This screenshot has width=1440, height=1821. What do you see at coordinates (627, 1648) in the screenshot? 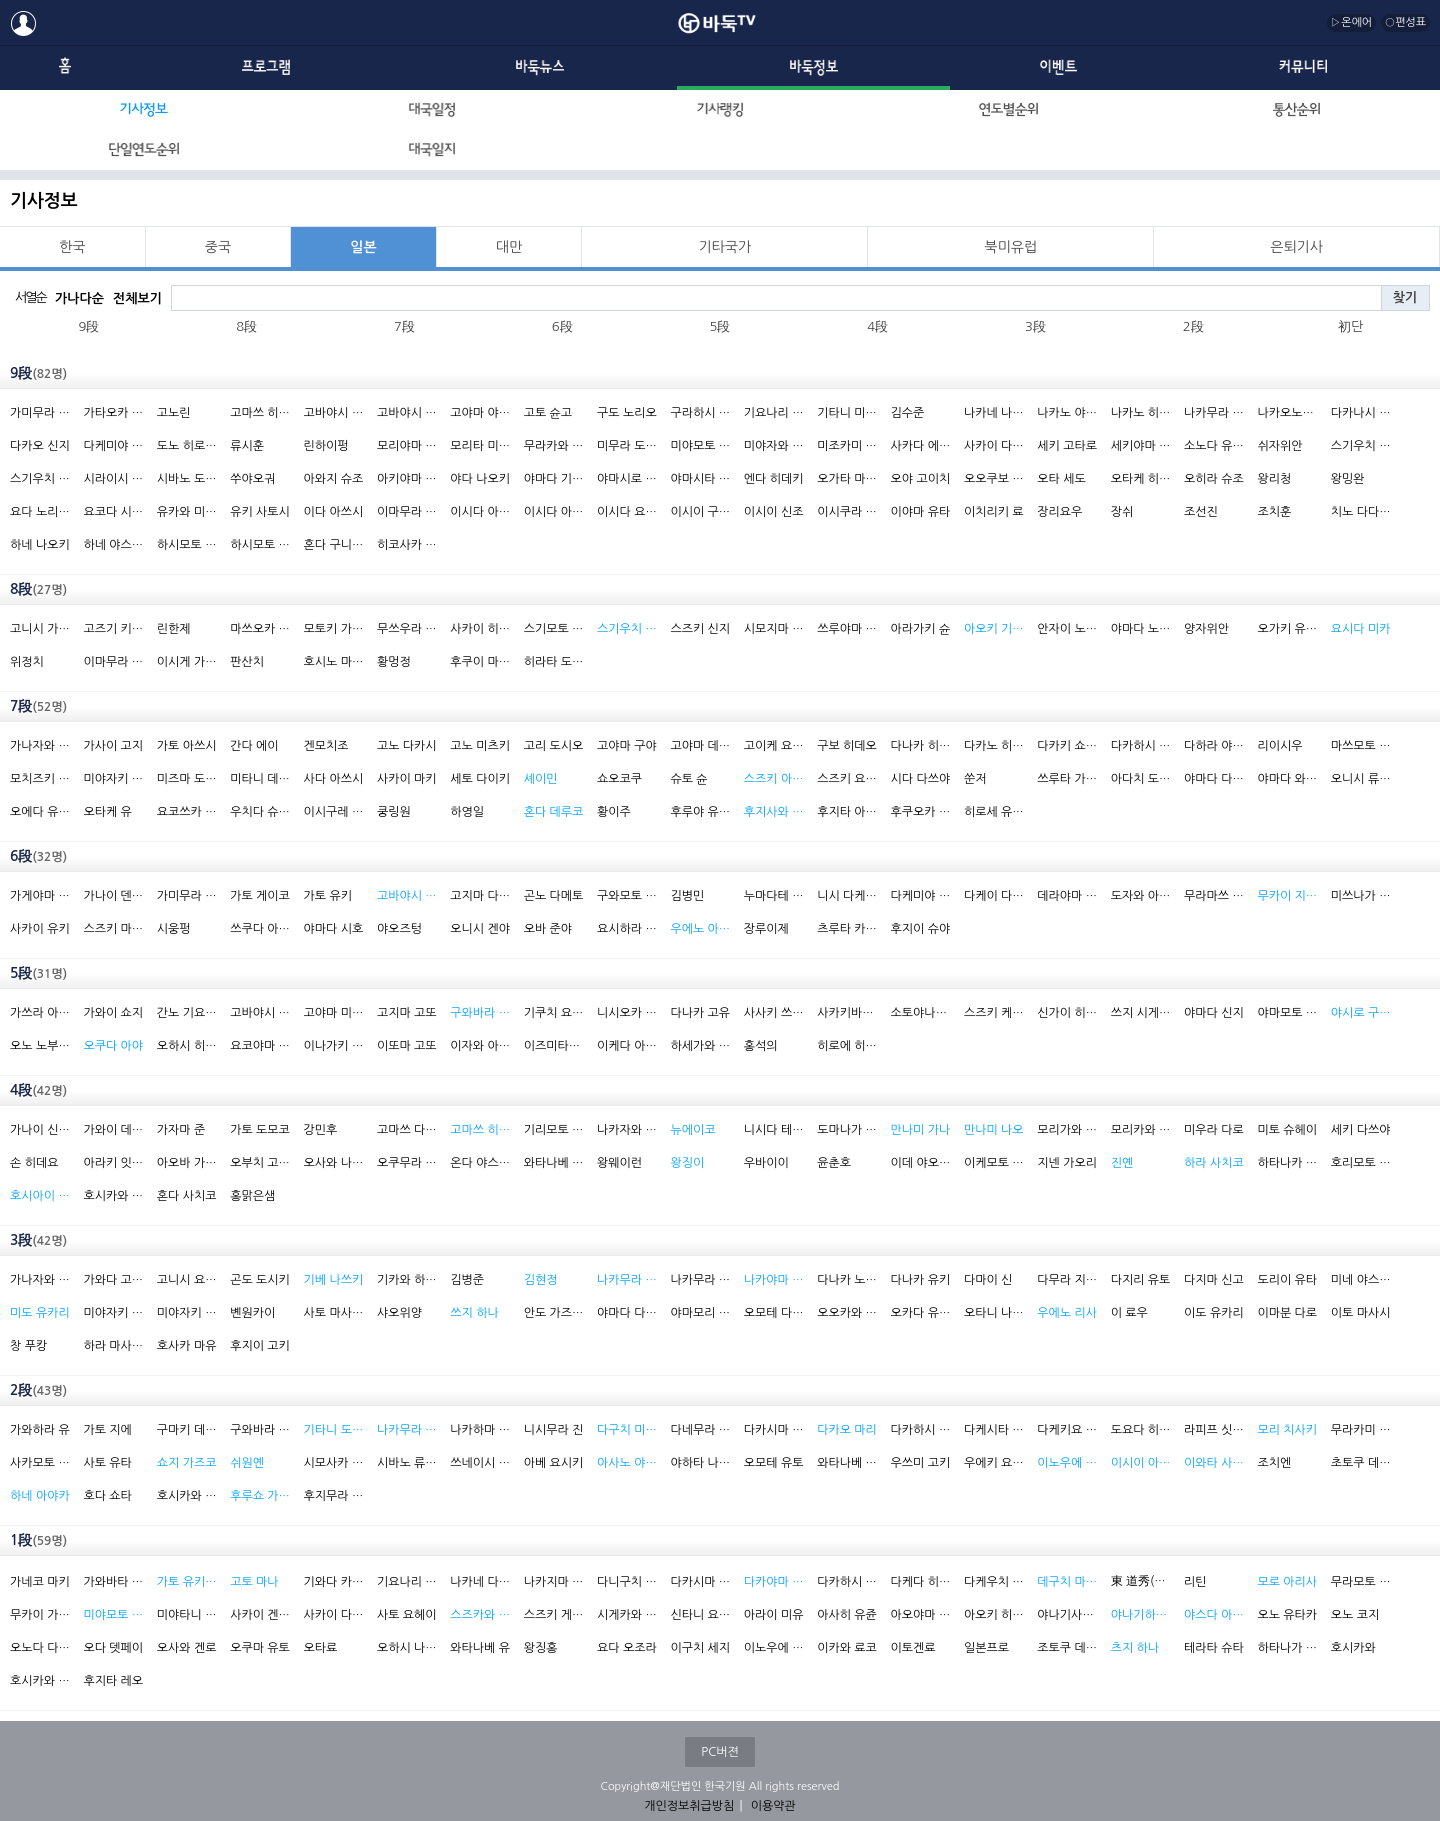
I see `요다 오조라` at bounding box center [627, 1648].